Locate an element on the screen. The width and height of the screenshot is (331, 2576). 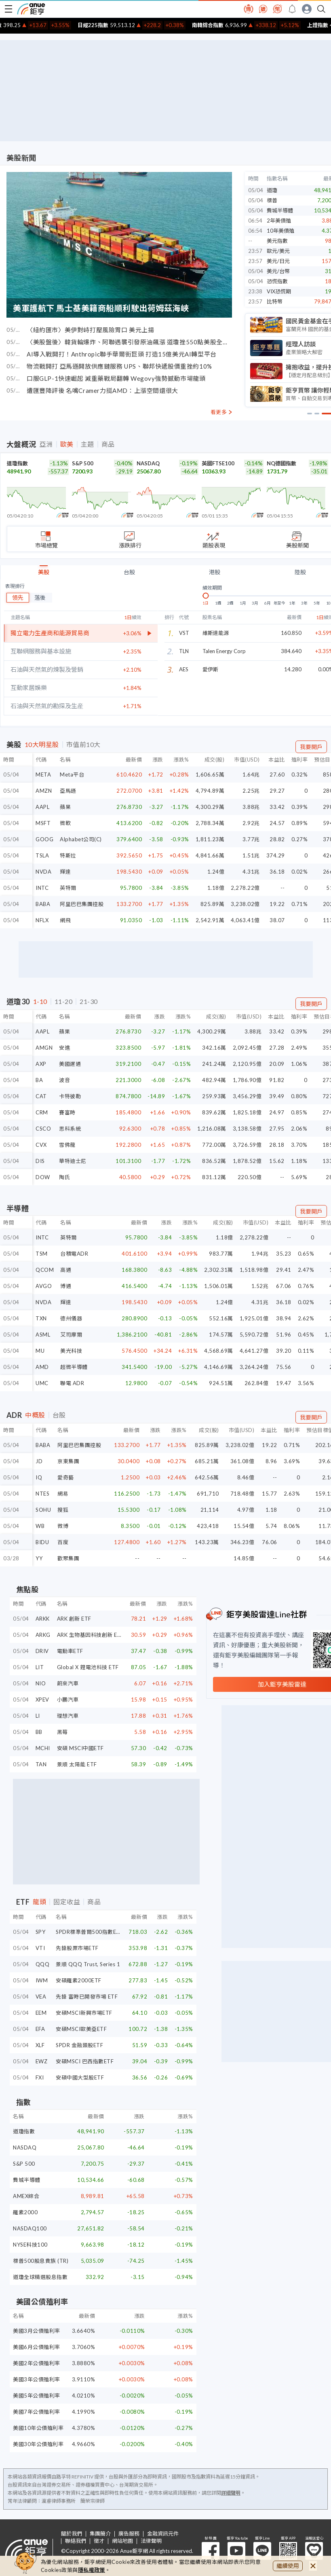
QCOM is located at coordinates (45, 1270).